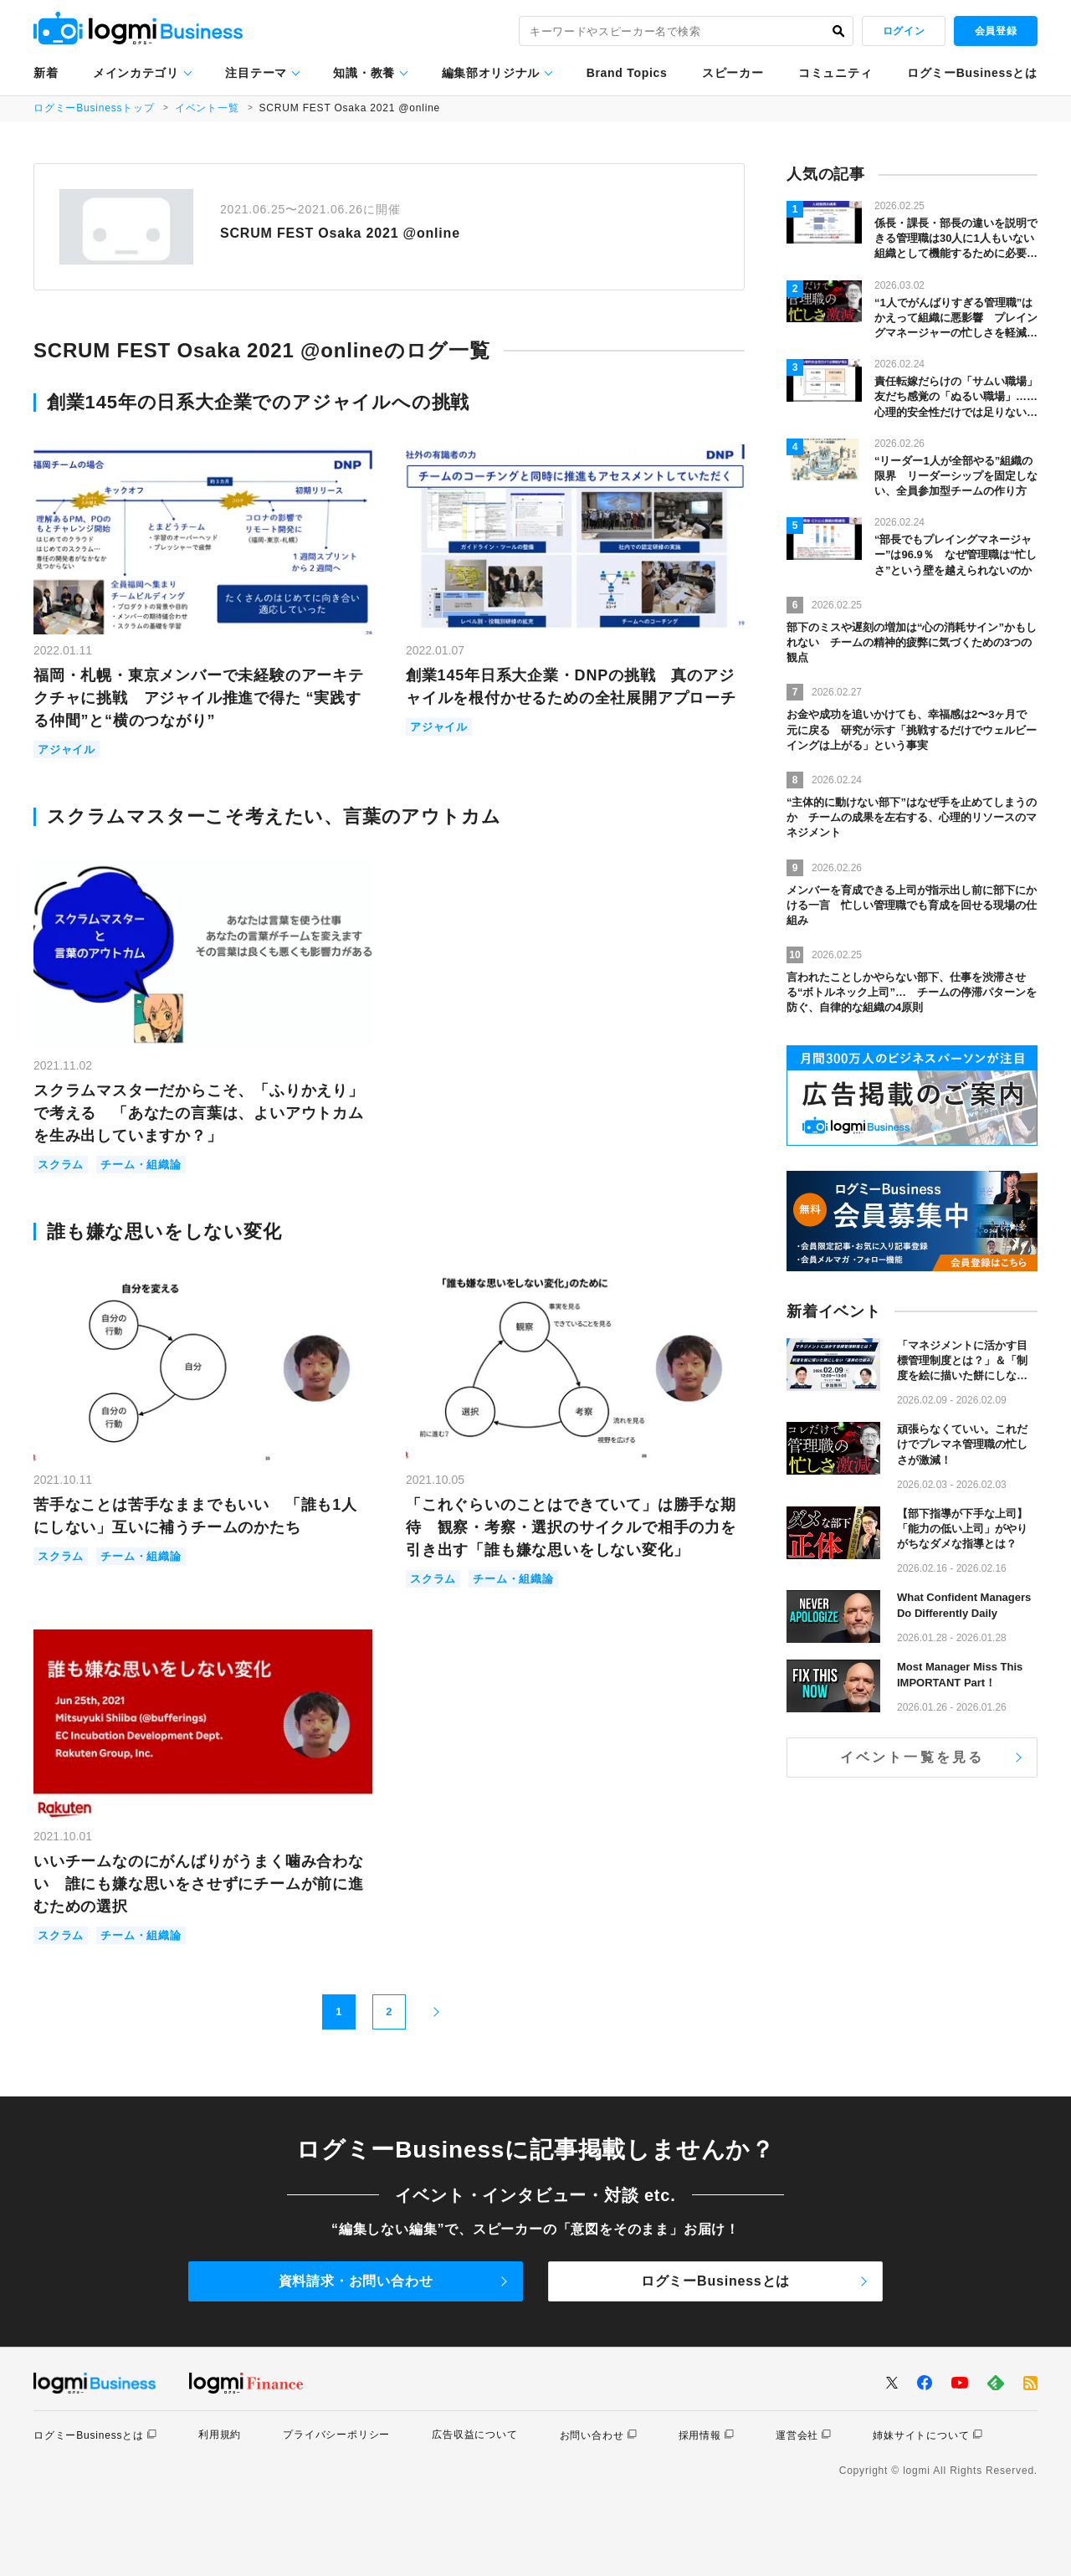 The width and height of the screenshot is (1071, 2576). What do you see at coordinates (94, 108) in the screenshot?
I see `ログミーBusinessトップ` at bounding box center [94, 108].